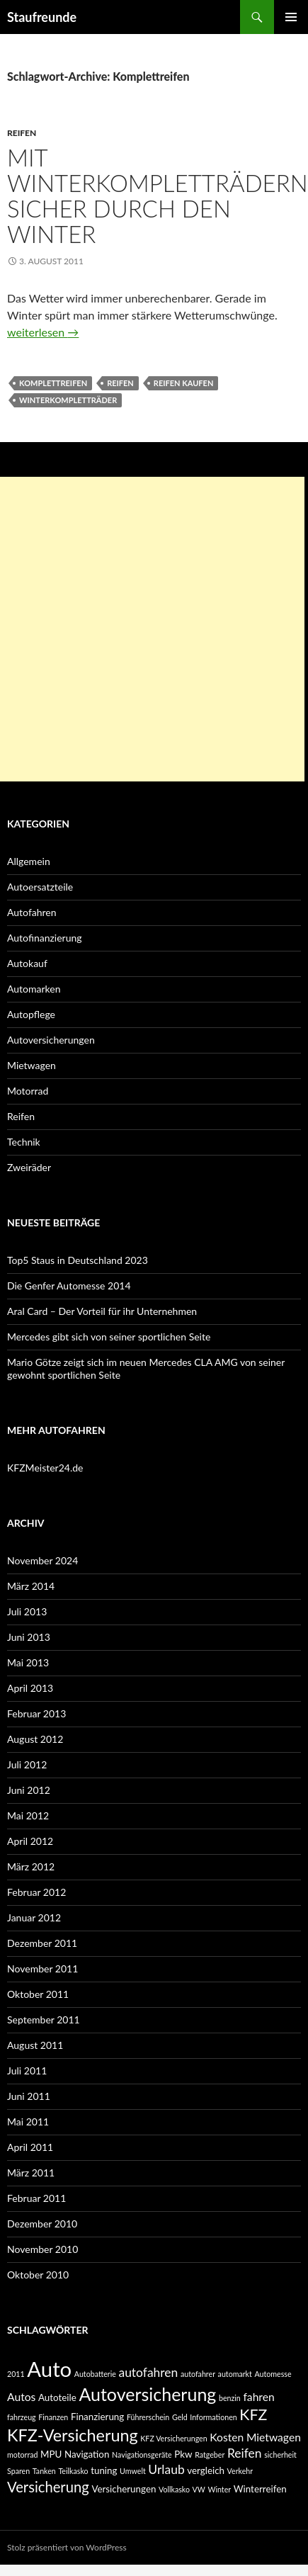 This screenshot has height=2576, width=308. Describe the element at coordinates (27, 1611) in the screenshot. I see `Juli 2013` at that location.